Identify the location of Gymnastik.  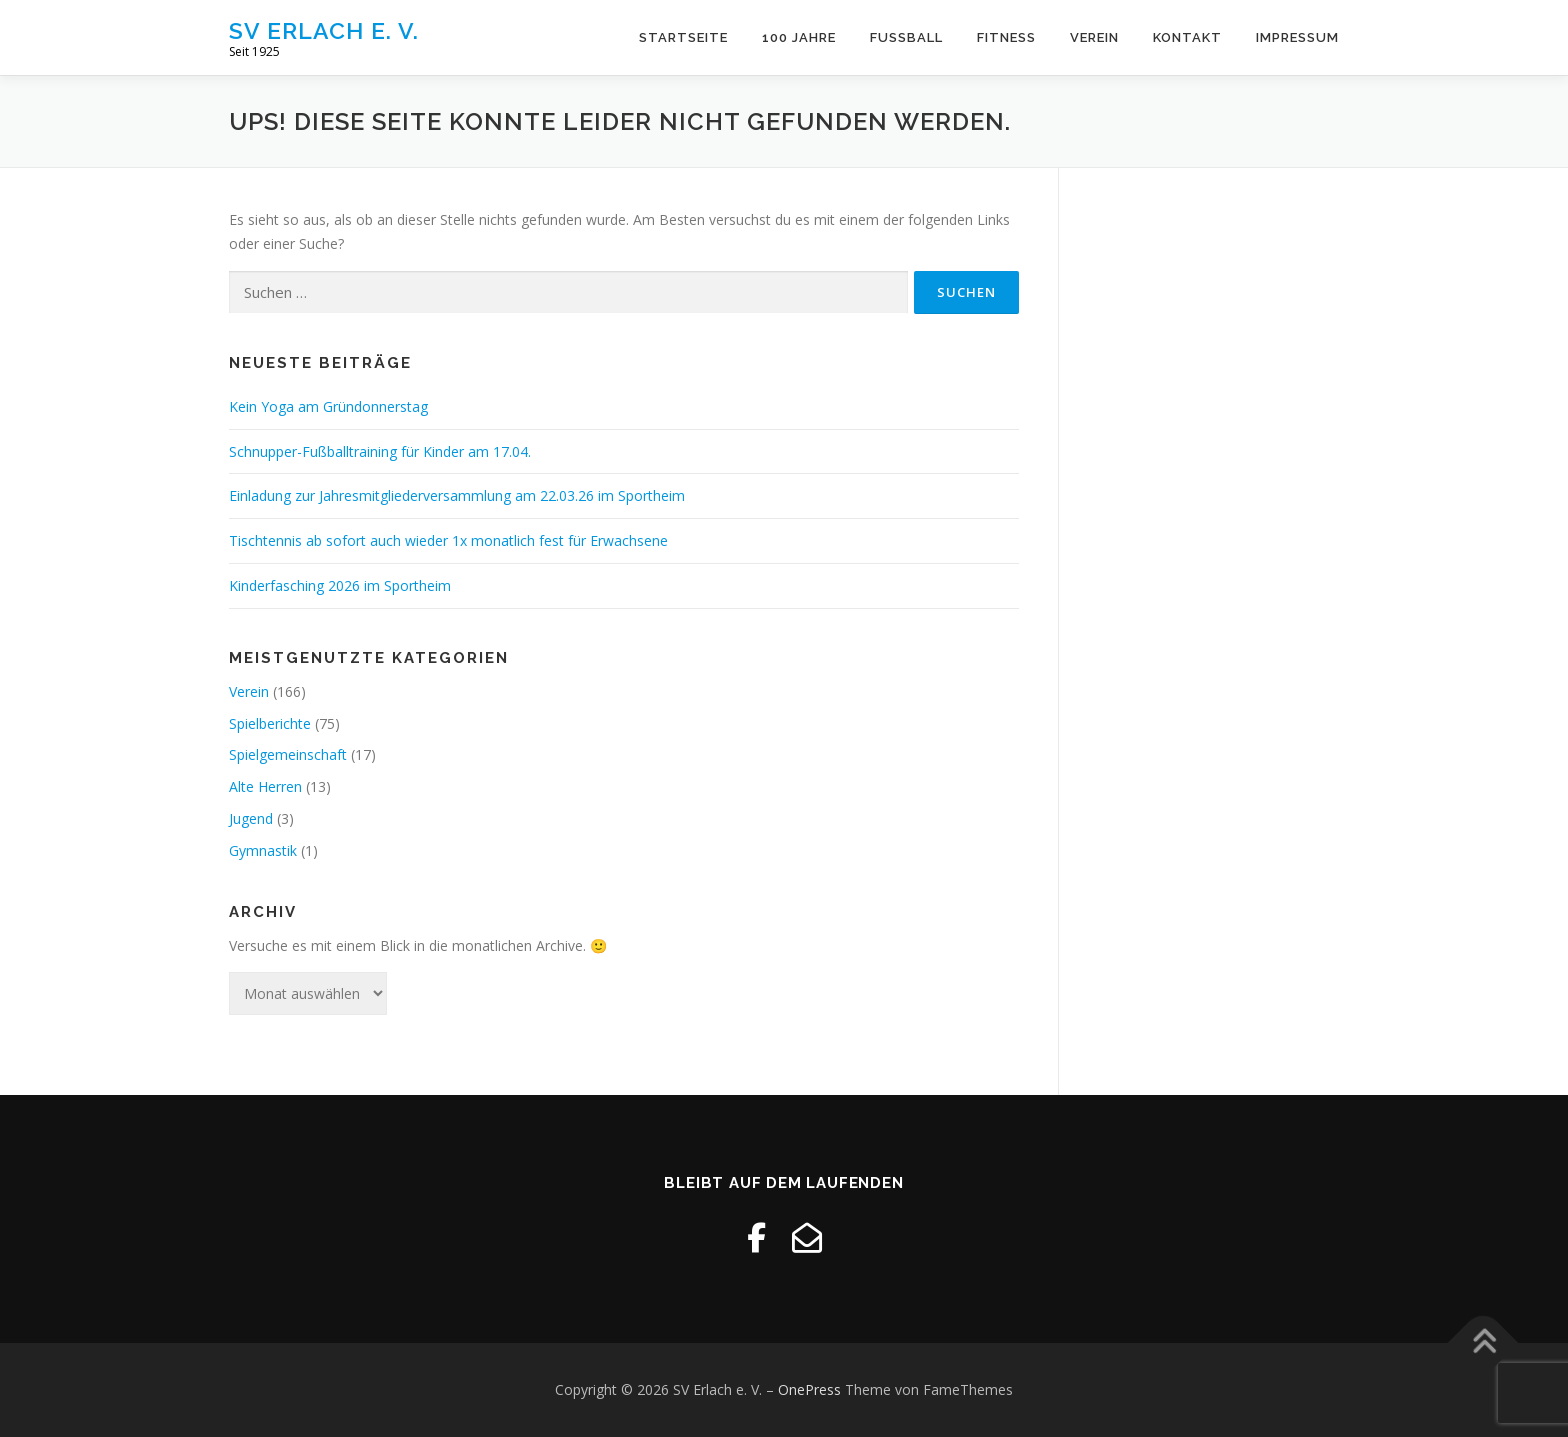
(263, 850).